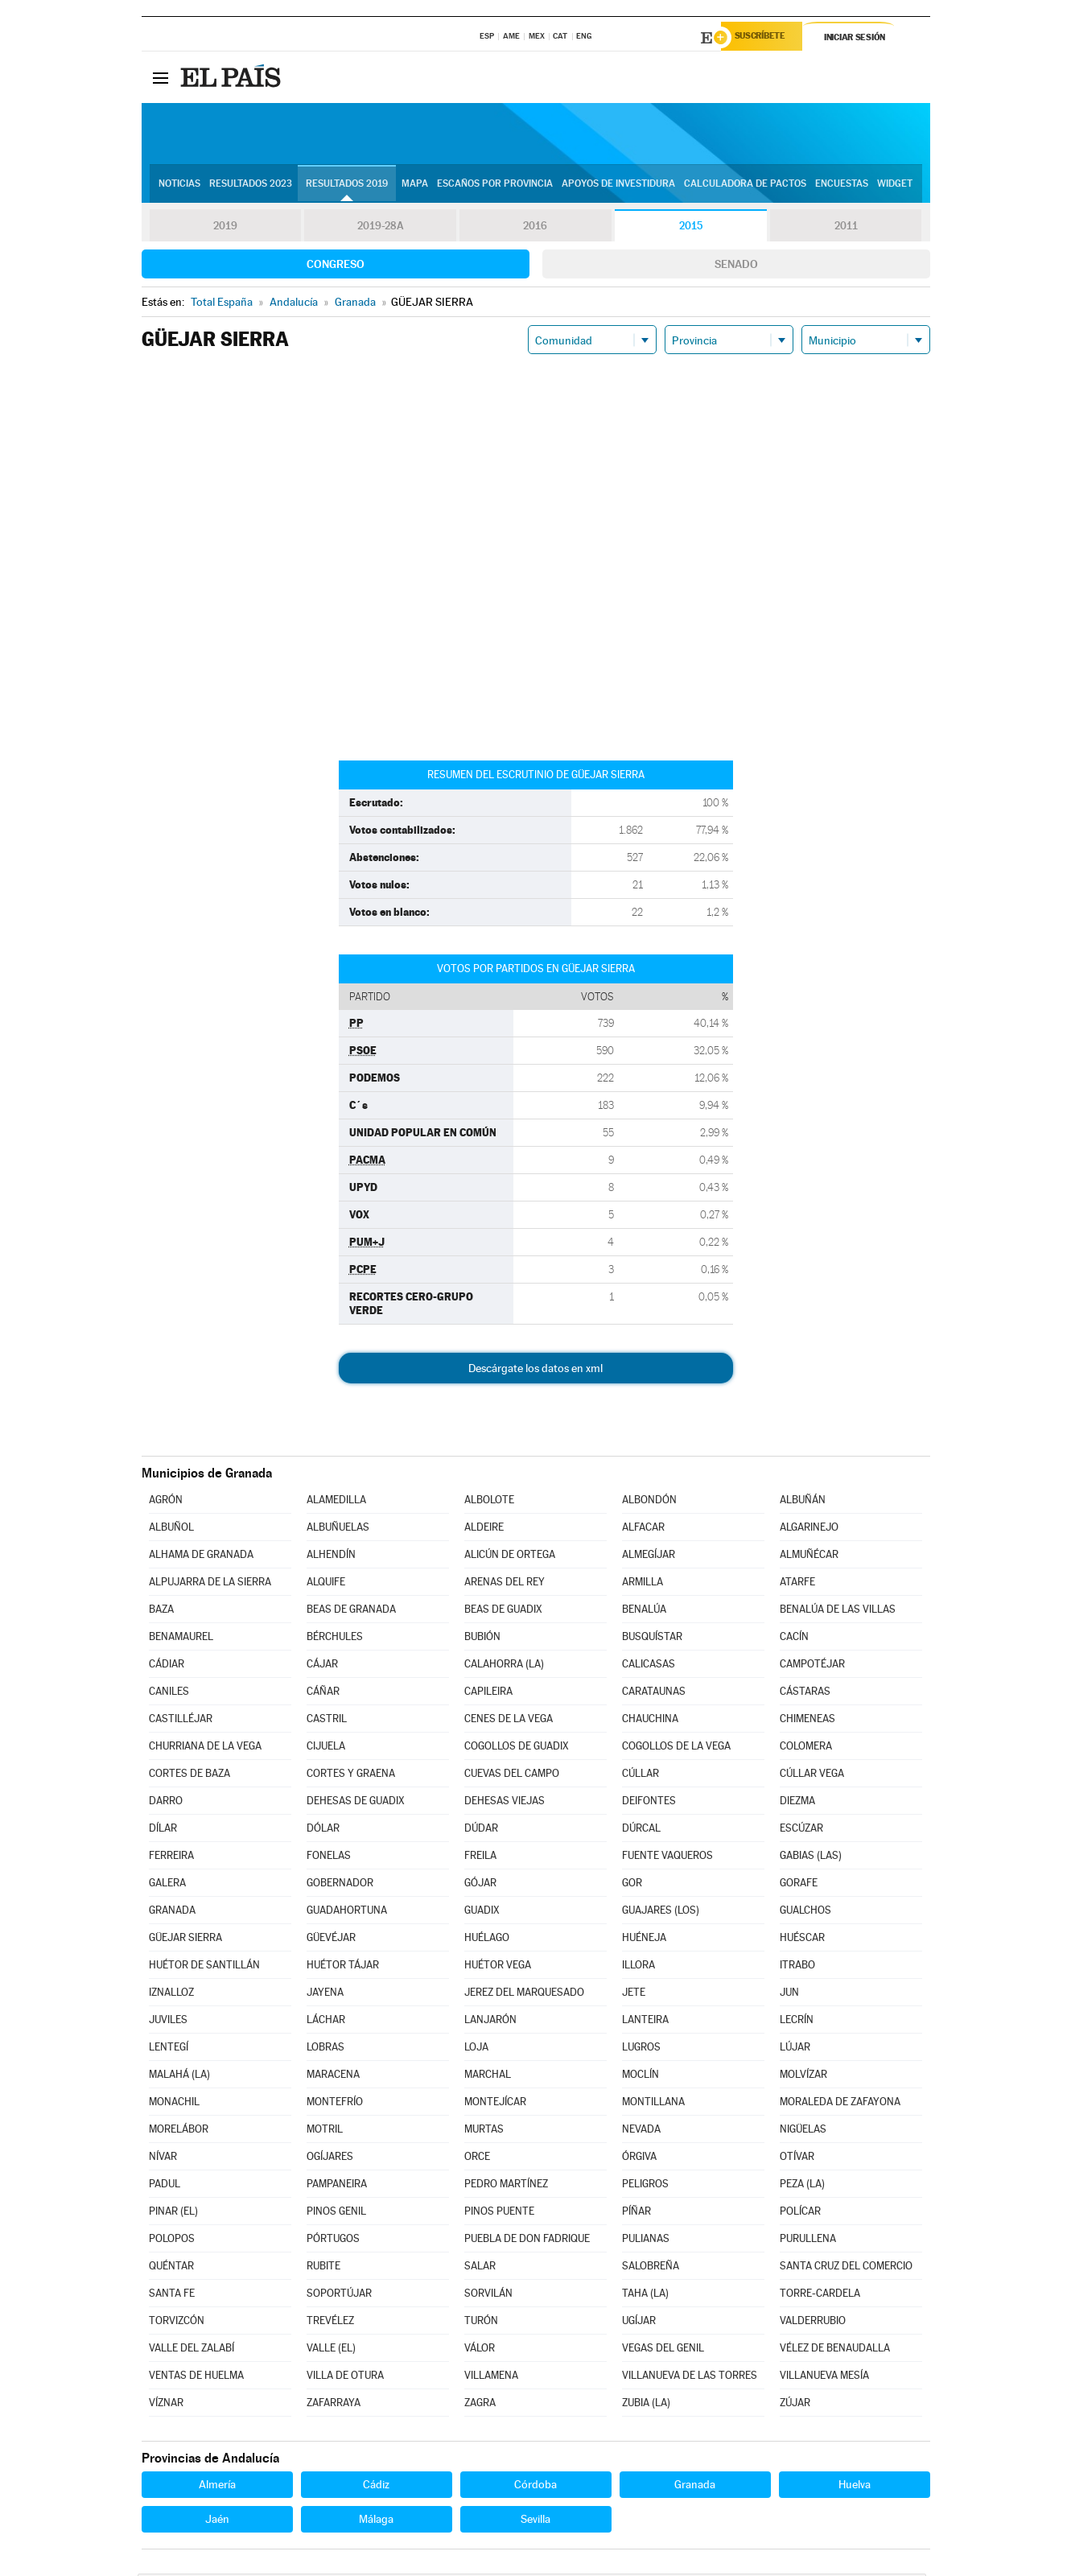 The height and width of the screenshot is (2576, 1071). Describe the element at coordinates (643, 1529) in the screenshot. I see `ALFACAR` at that location.